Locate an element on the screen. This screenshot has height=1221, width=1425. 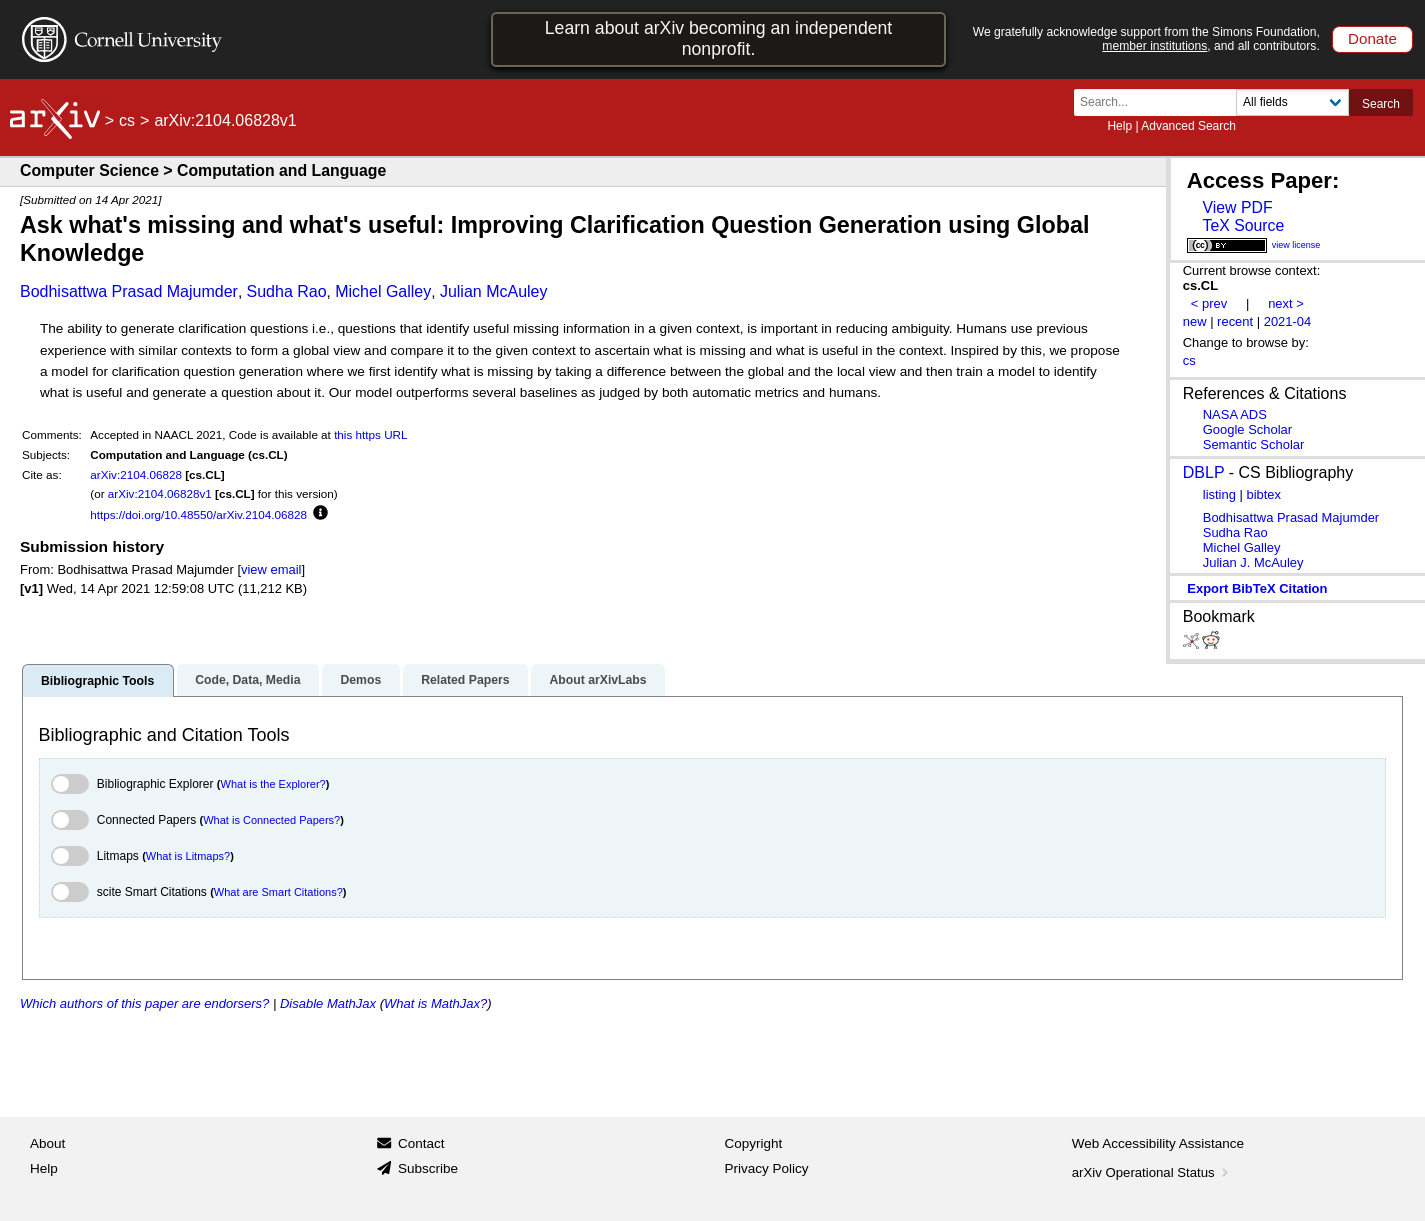
Contact is located at coordinates (421, 1143).